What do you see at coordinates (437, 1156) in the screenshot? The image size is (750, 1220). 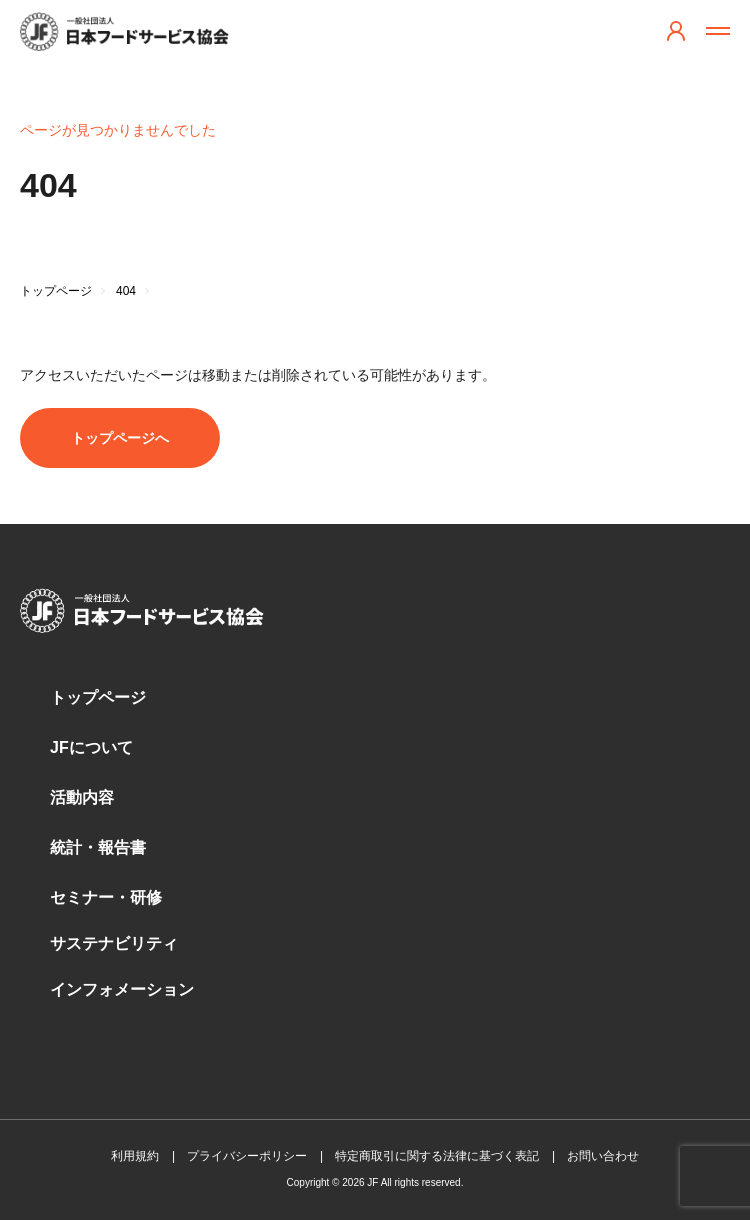 I see `特定商取引に関する法律に基づく表記` at bounding box center [437, 1156].